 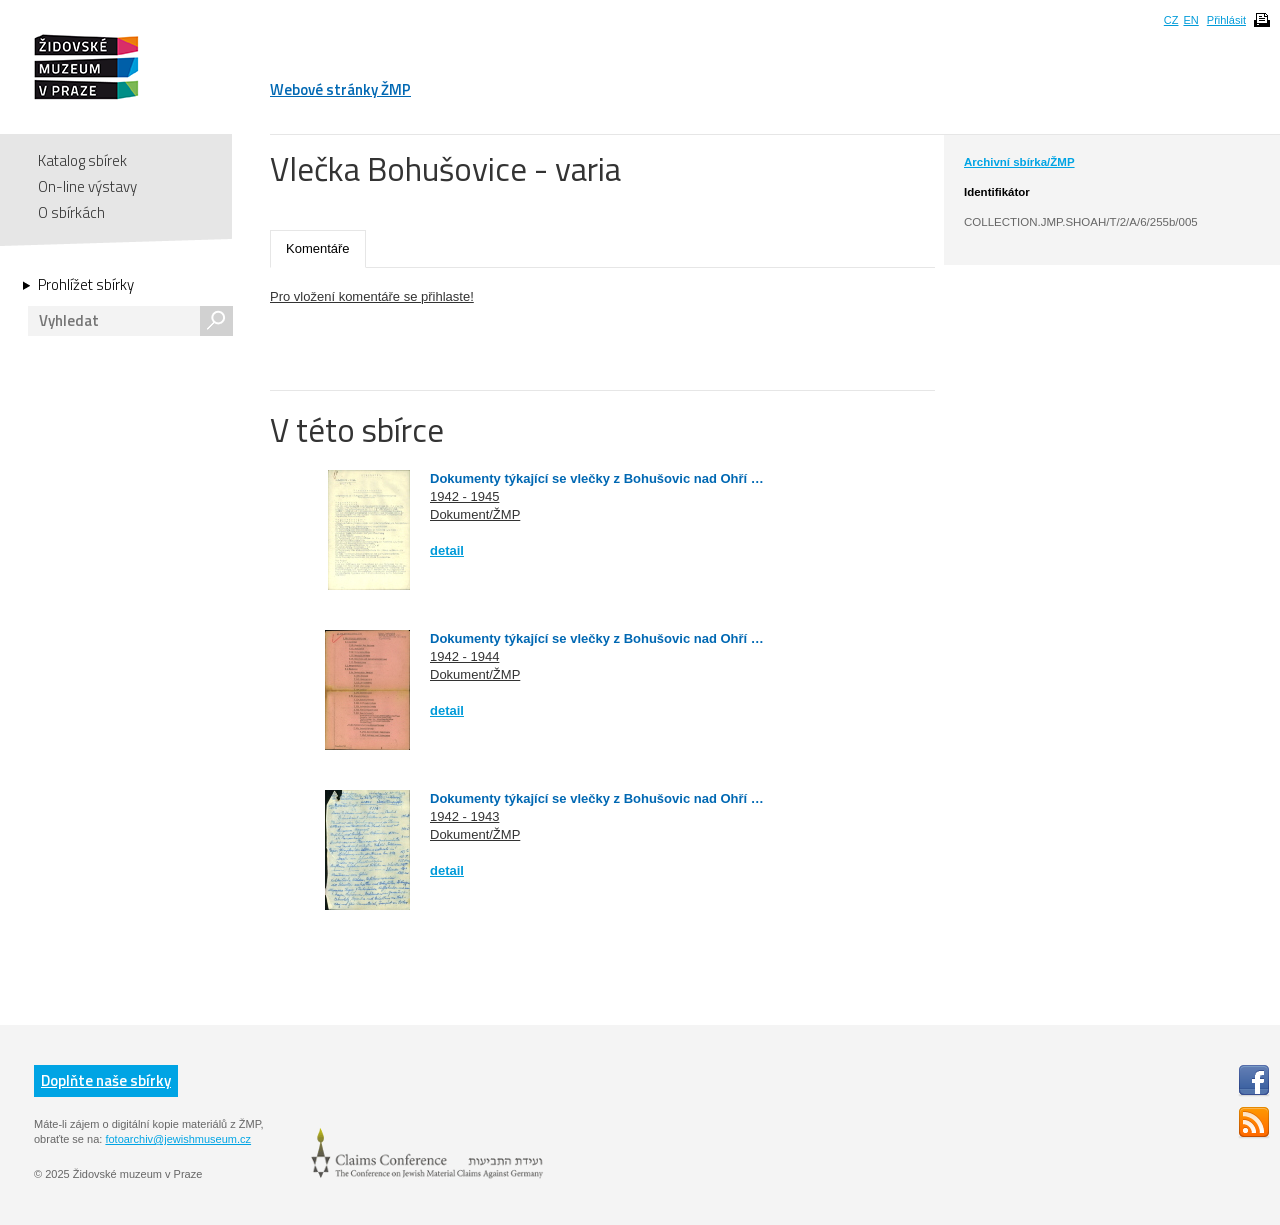 What do you see at coordinates (464, 496) in the screenshot?
I see `1942 - 1945` at bounding box center [464, 496].